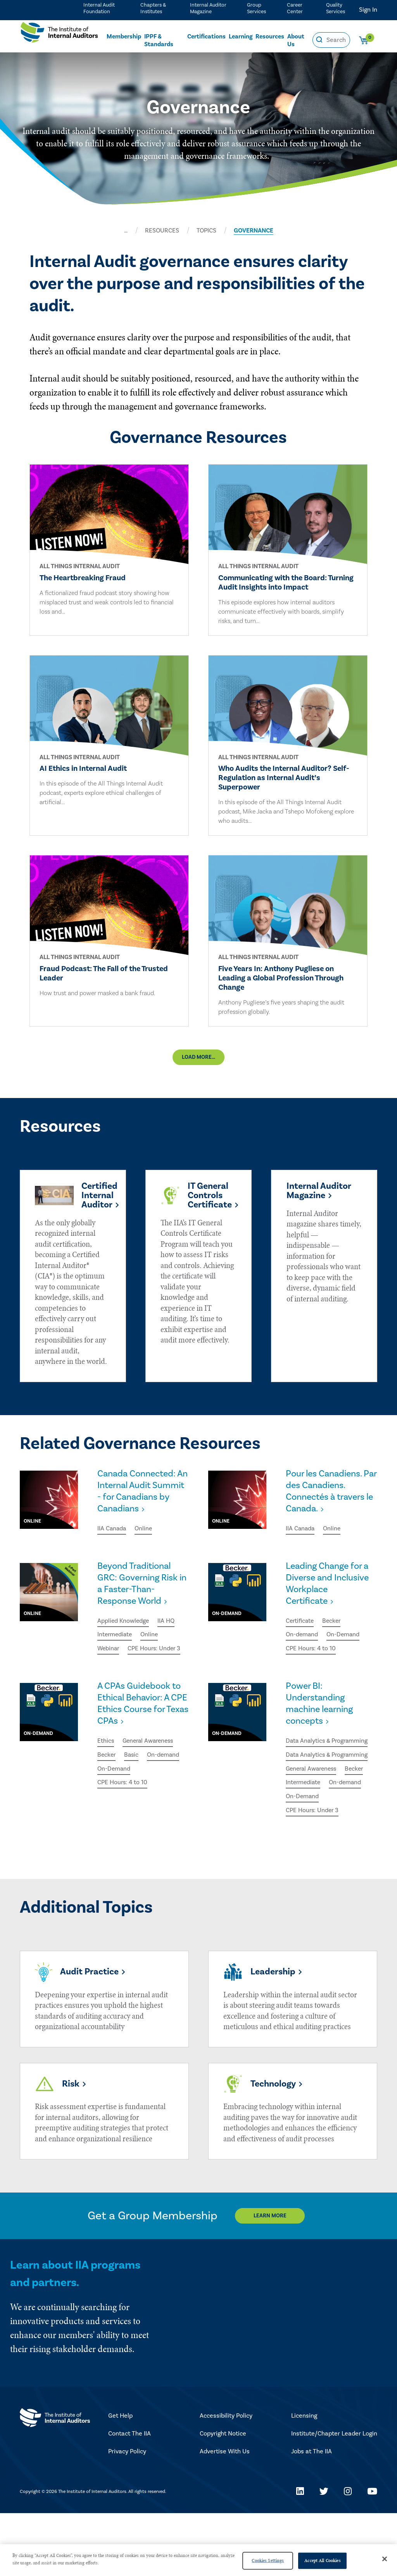 The image size is (397, 2576). Describe the element at coordinates (150, 1774) in the screenshot. I see `General Awareness` at that location.